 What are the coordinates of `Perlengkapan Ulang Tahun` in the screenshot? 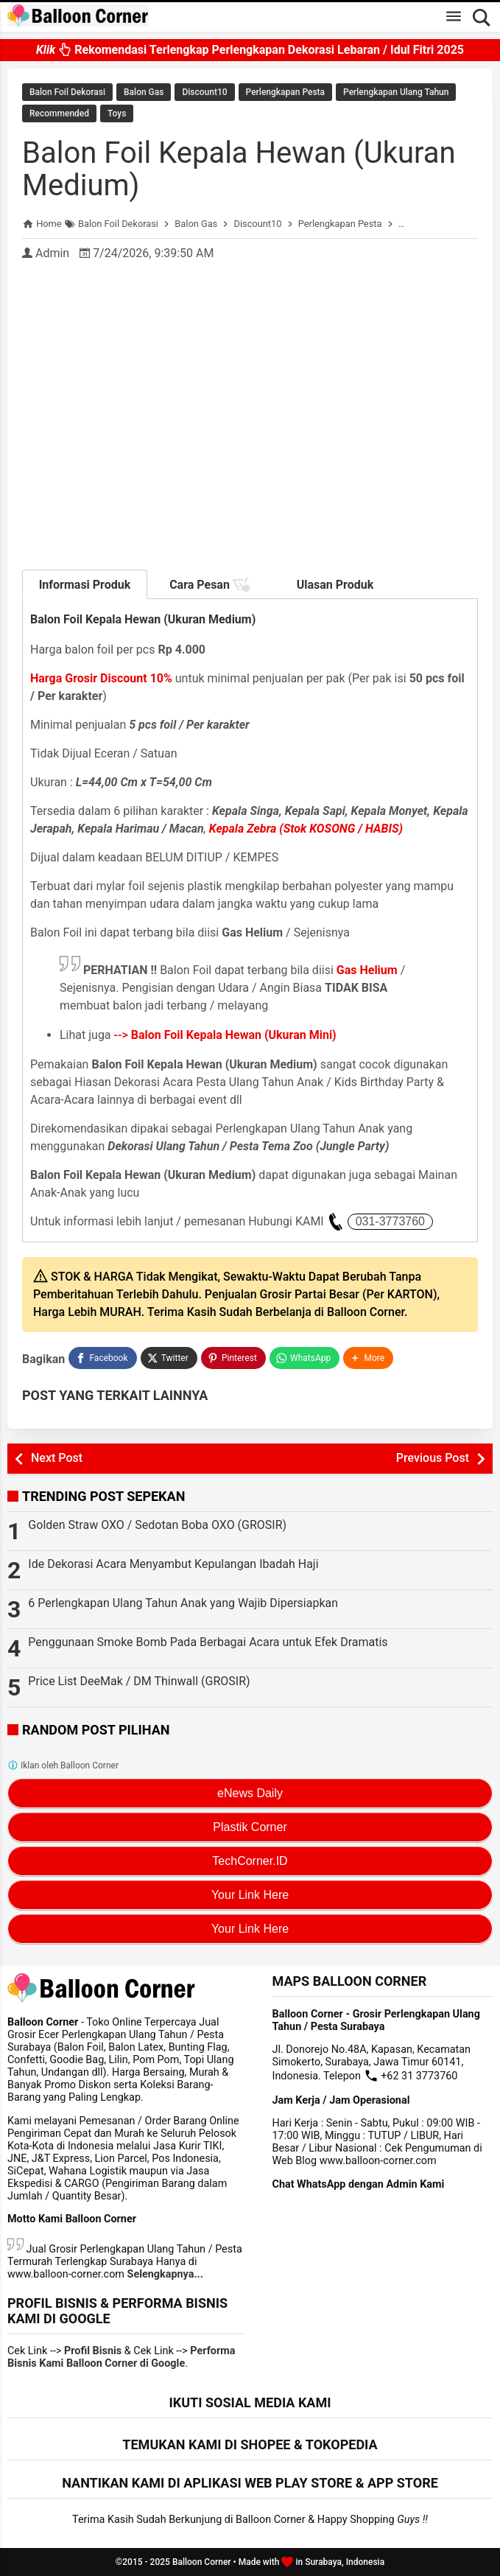 It's located at (395, 92).